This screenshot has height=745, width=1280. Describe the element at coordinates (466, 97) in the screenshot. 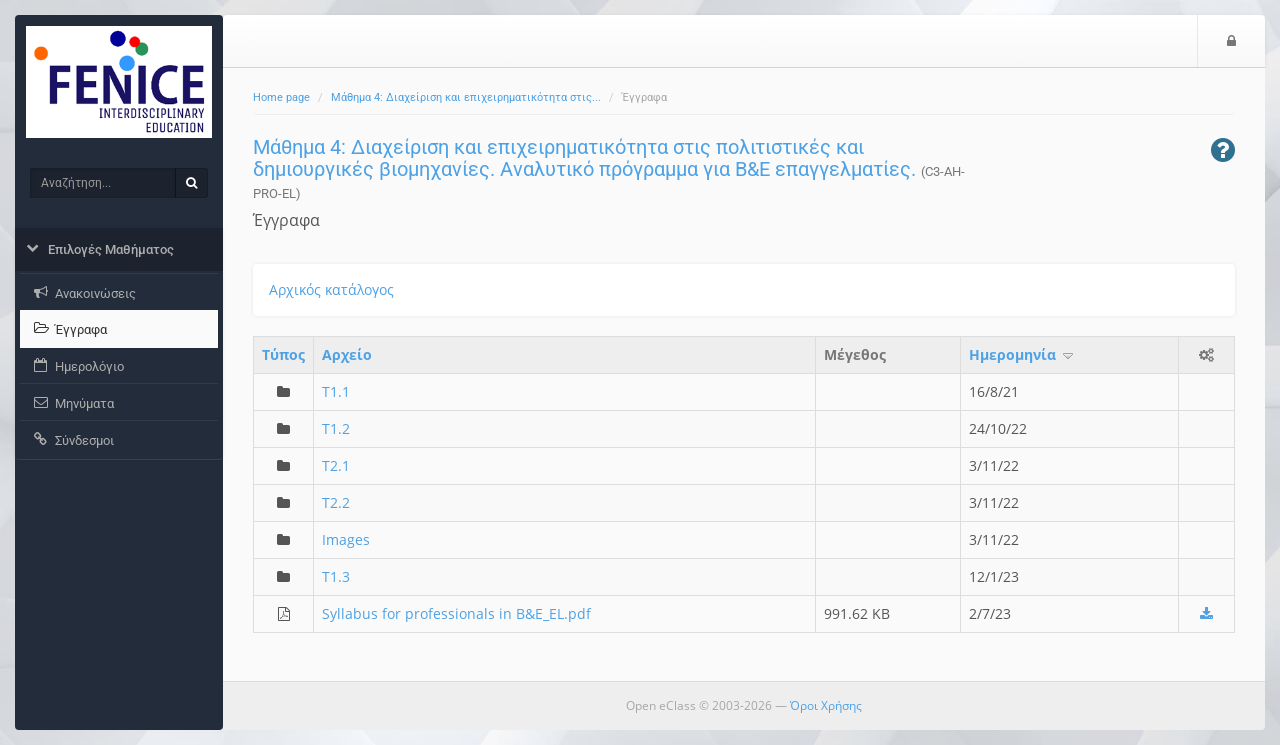

I see `Μάθημα 4: Διαχείριση και επιχειρηματικότητα στις...` at that location.